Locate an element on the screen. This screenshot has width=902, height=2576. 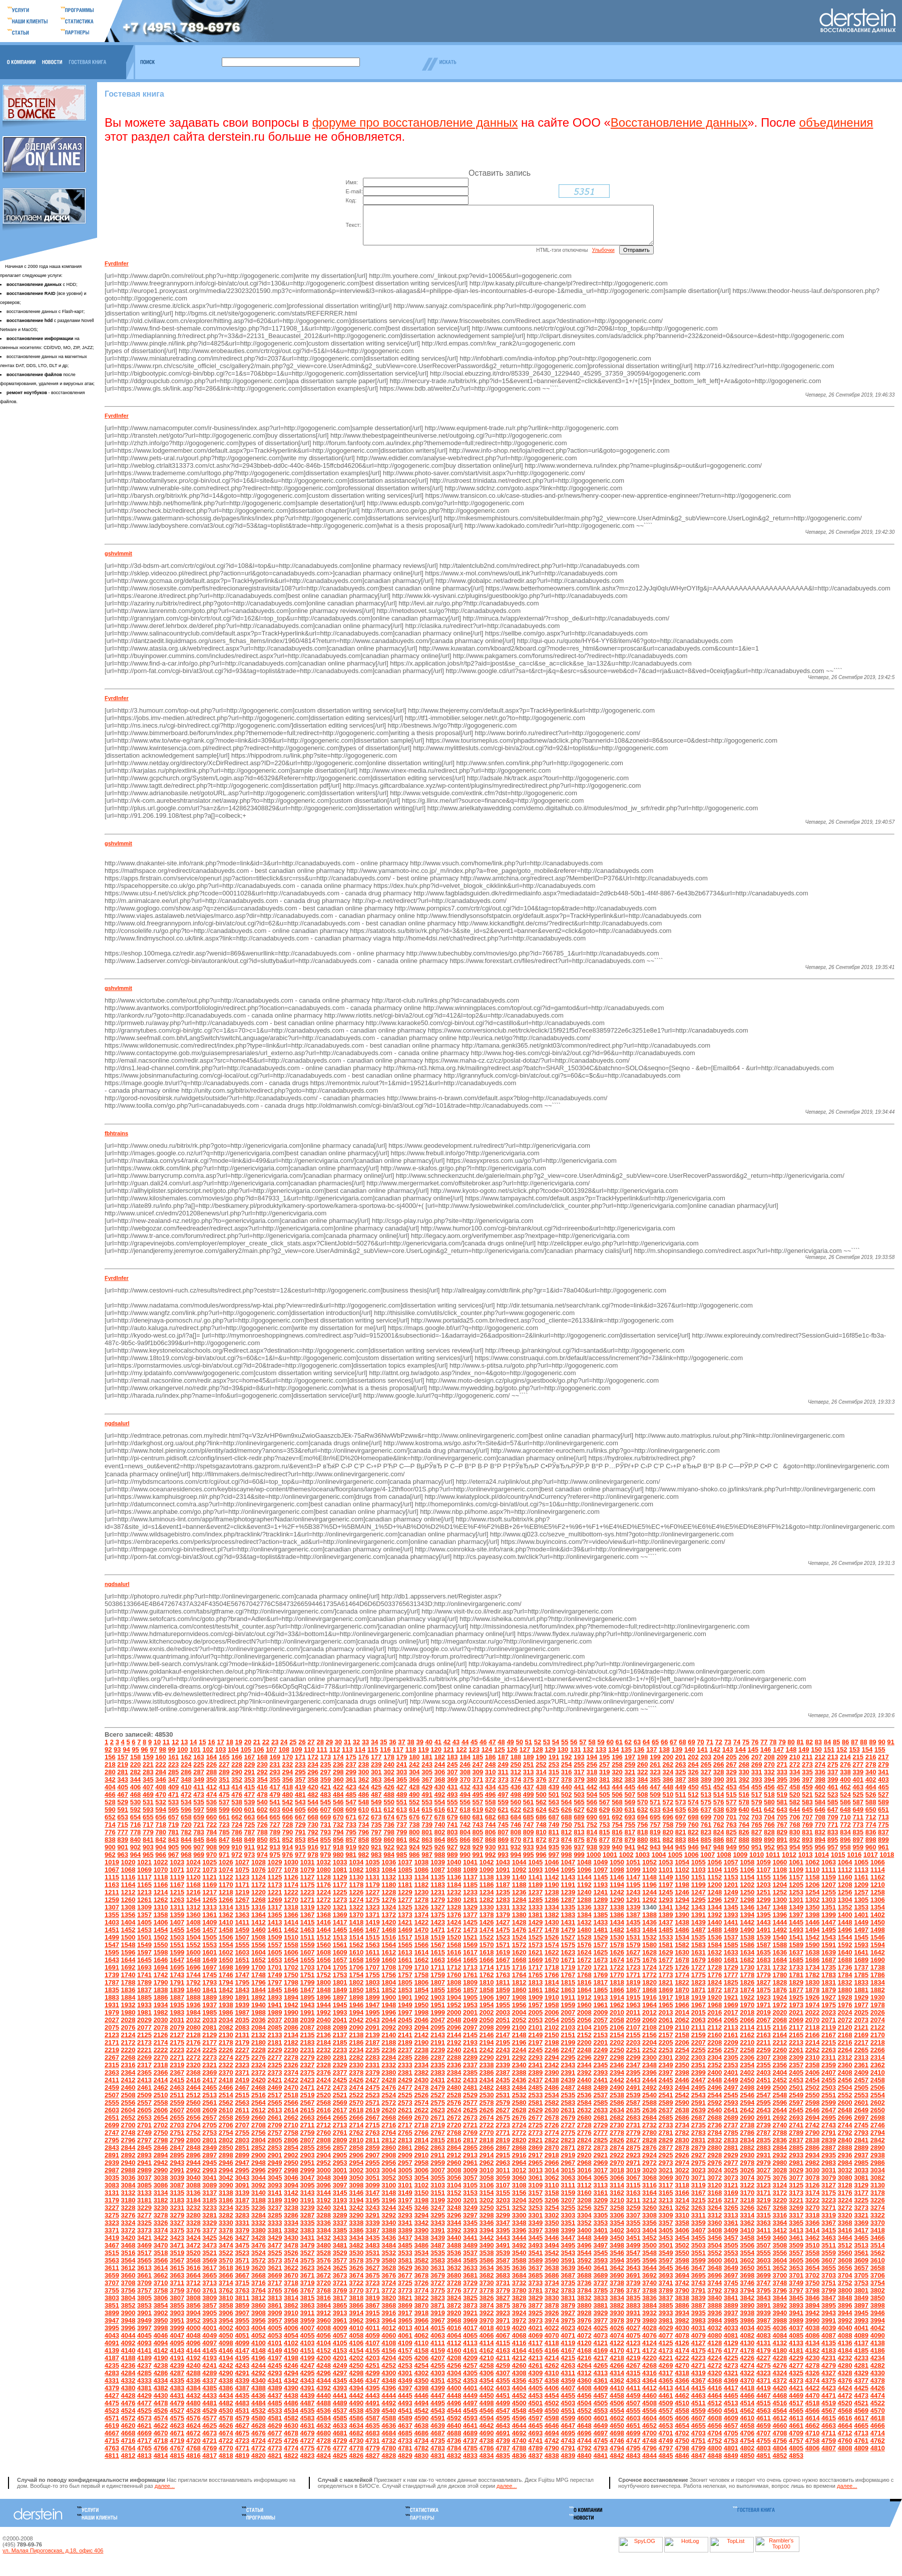
1852 is located at coordinates (388, 1997).